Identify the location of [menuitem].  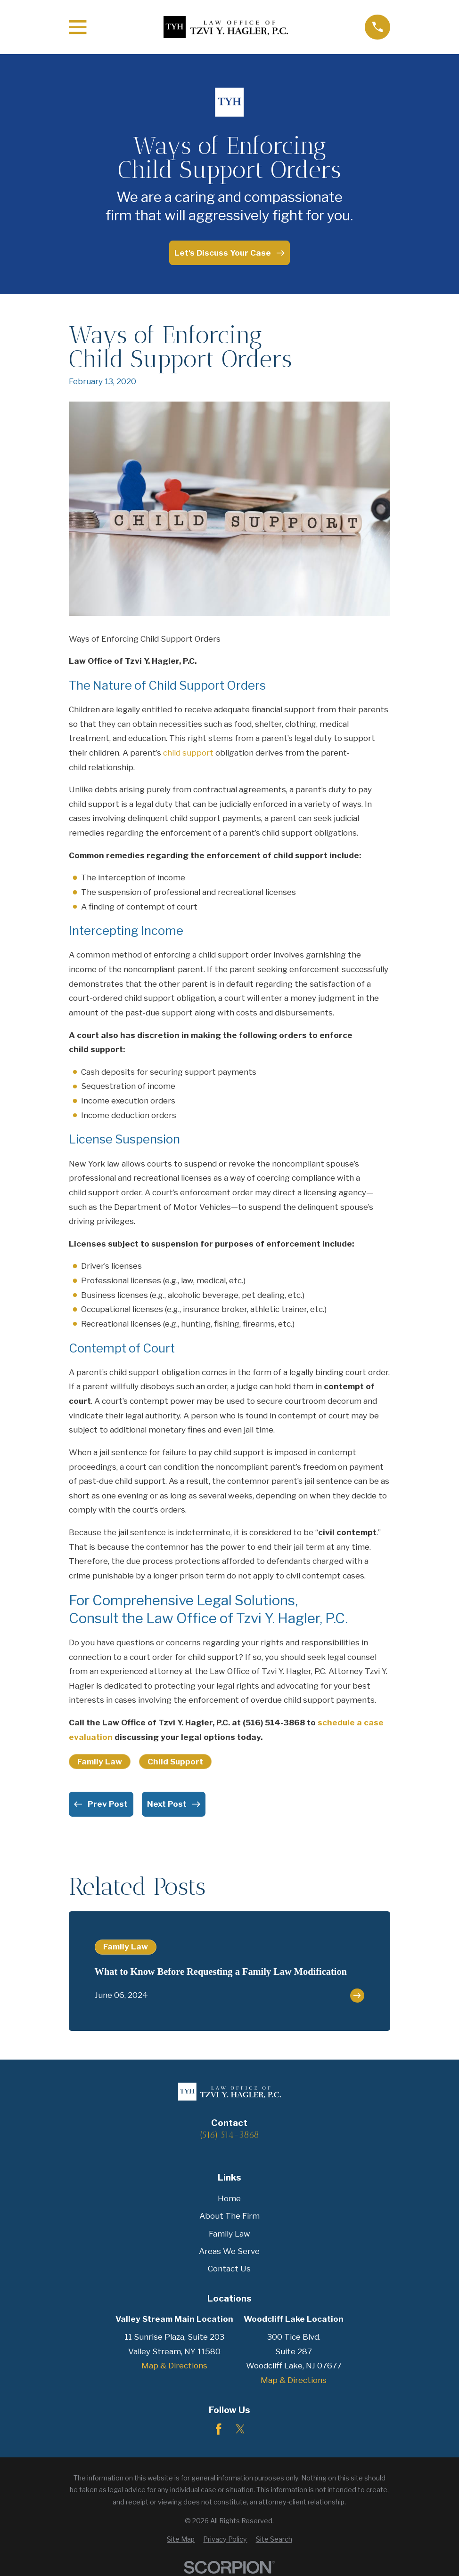
(181, 2539).